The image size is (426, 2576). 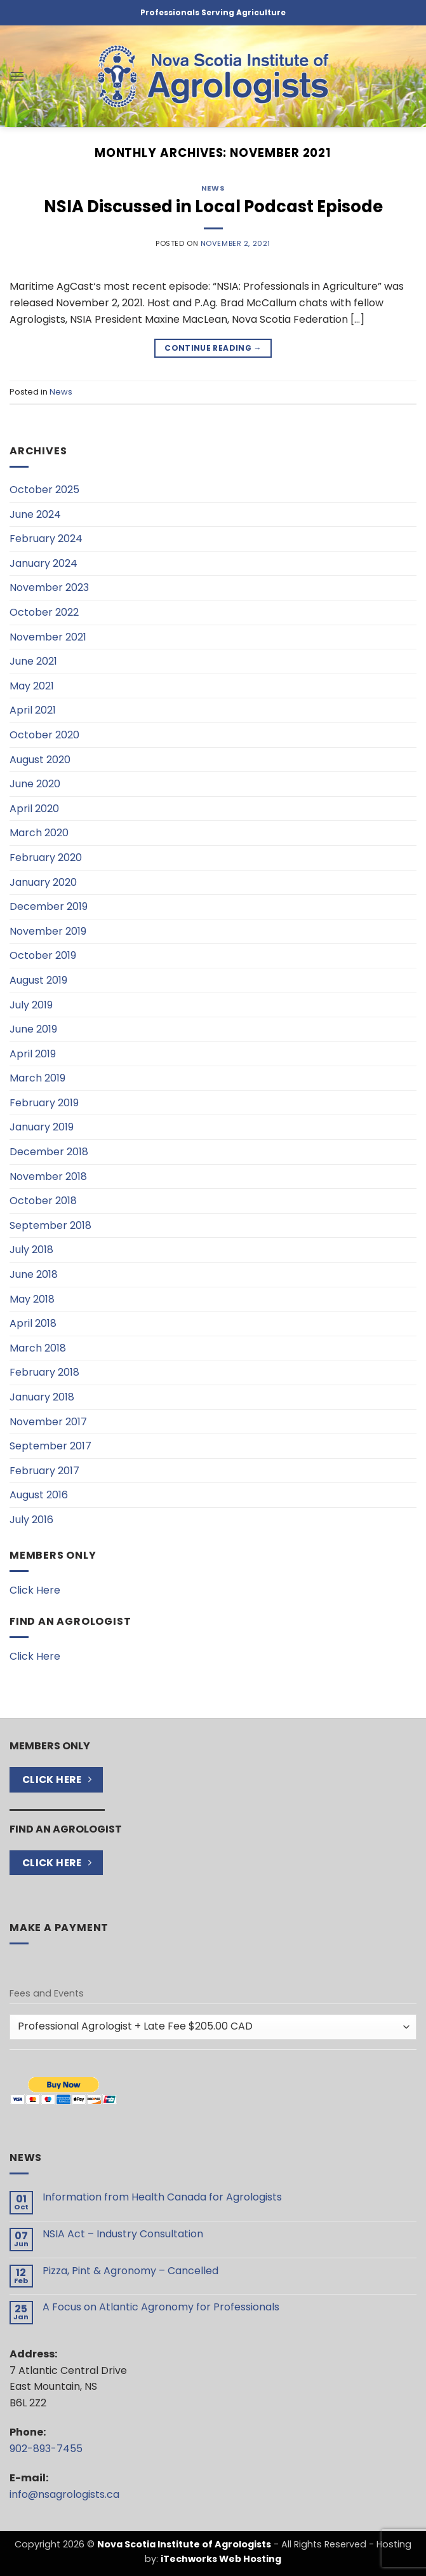 I want to click on July 2016, so click(x=31, y=1519).